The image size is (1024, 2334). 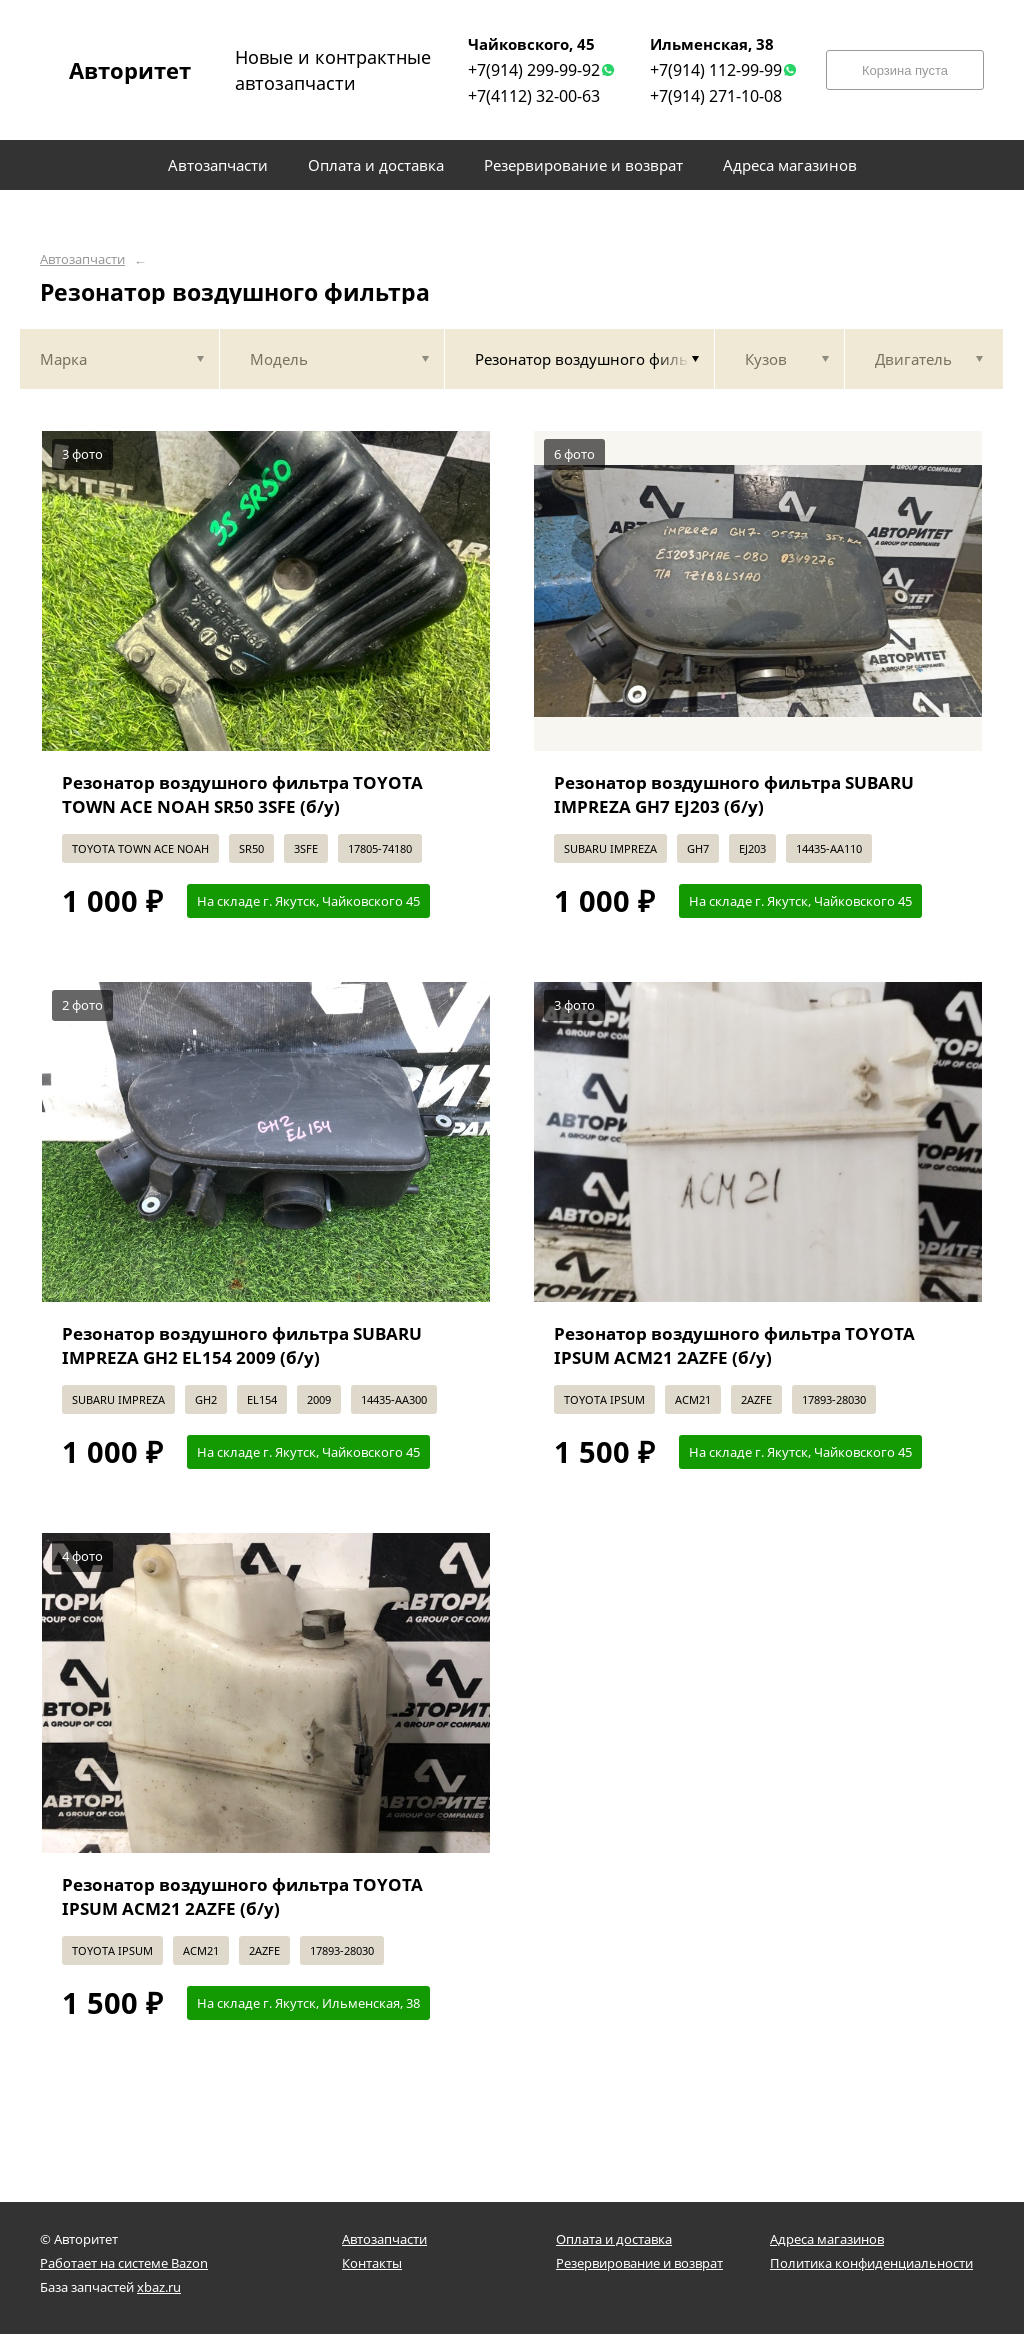 I want to click on Резонатор воздушного фильтра SUBARU IMPREZA GH7 EJ203 (б/у), so click(x=734, y=794).